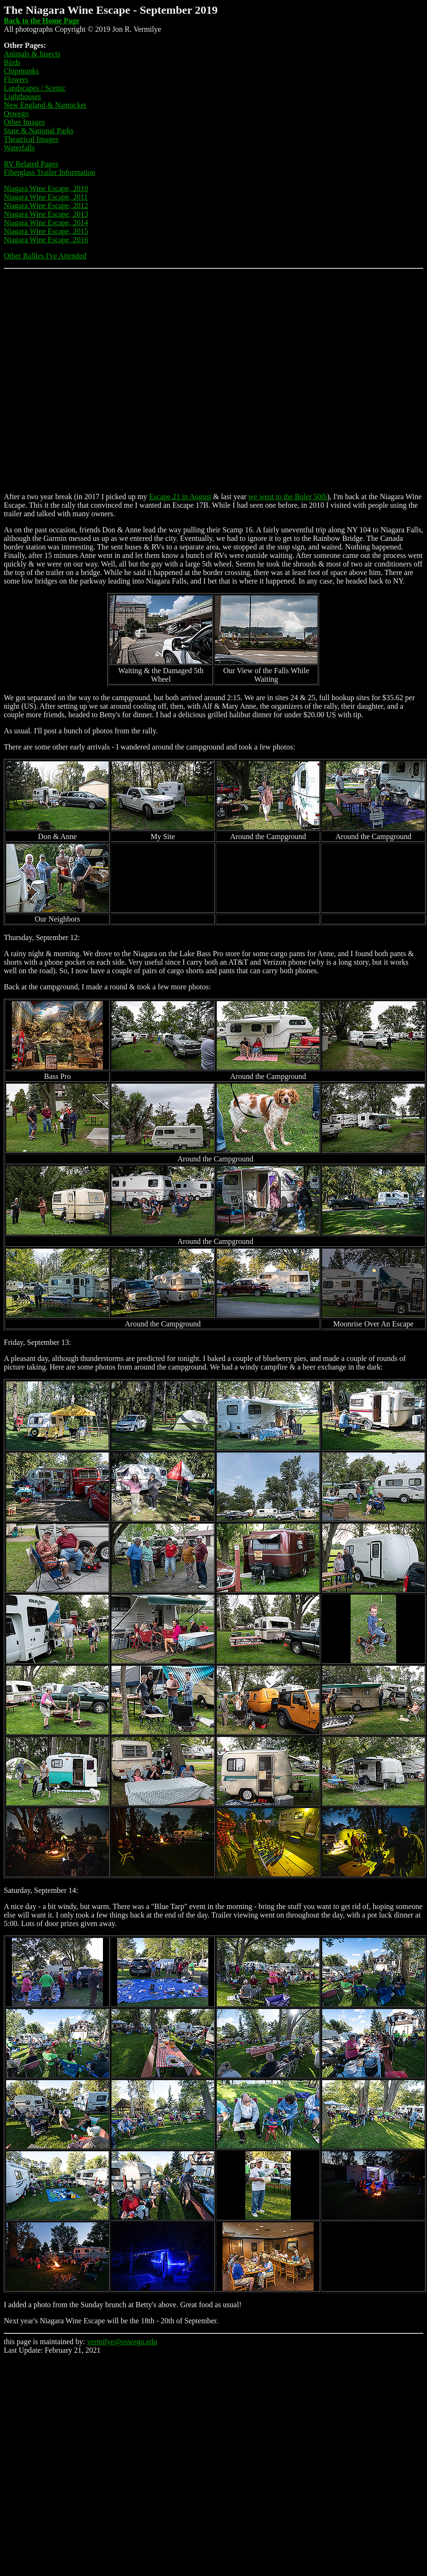  Describe the element at coordinates (46, 223) in the screenshot. I see `Niagara Wine Escape, 2014` at that location.